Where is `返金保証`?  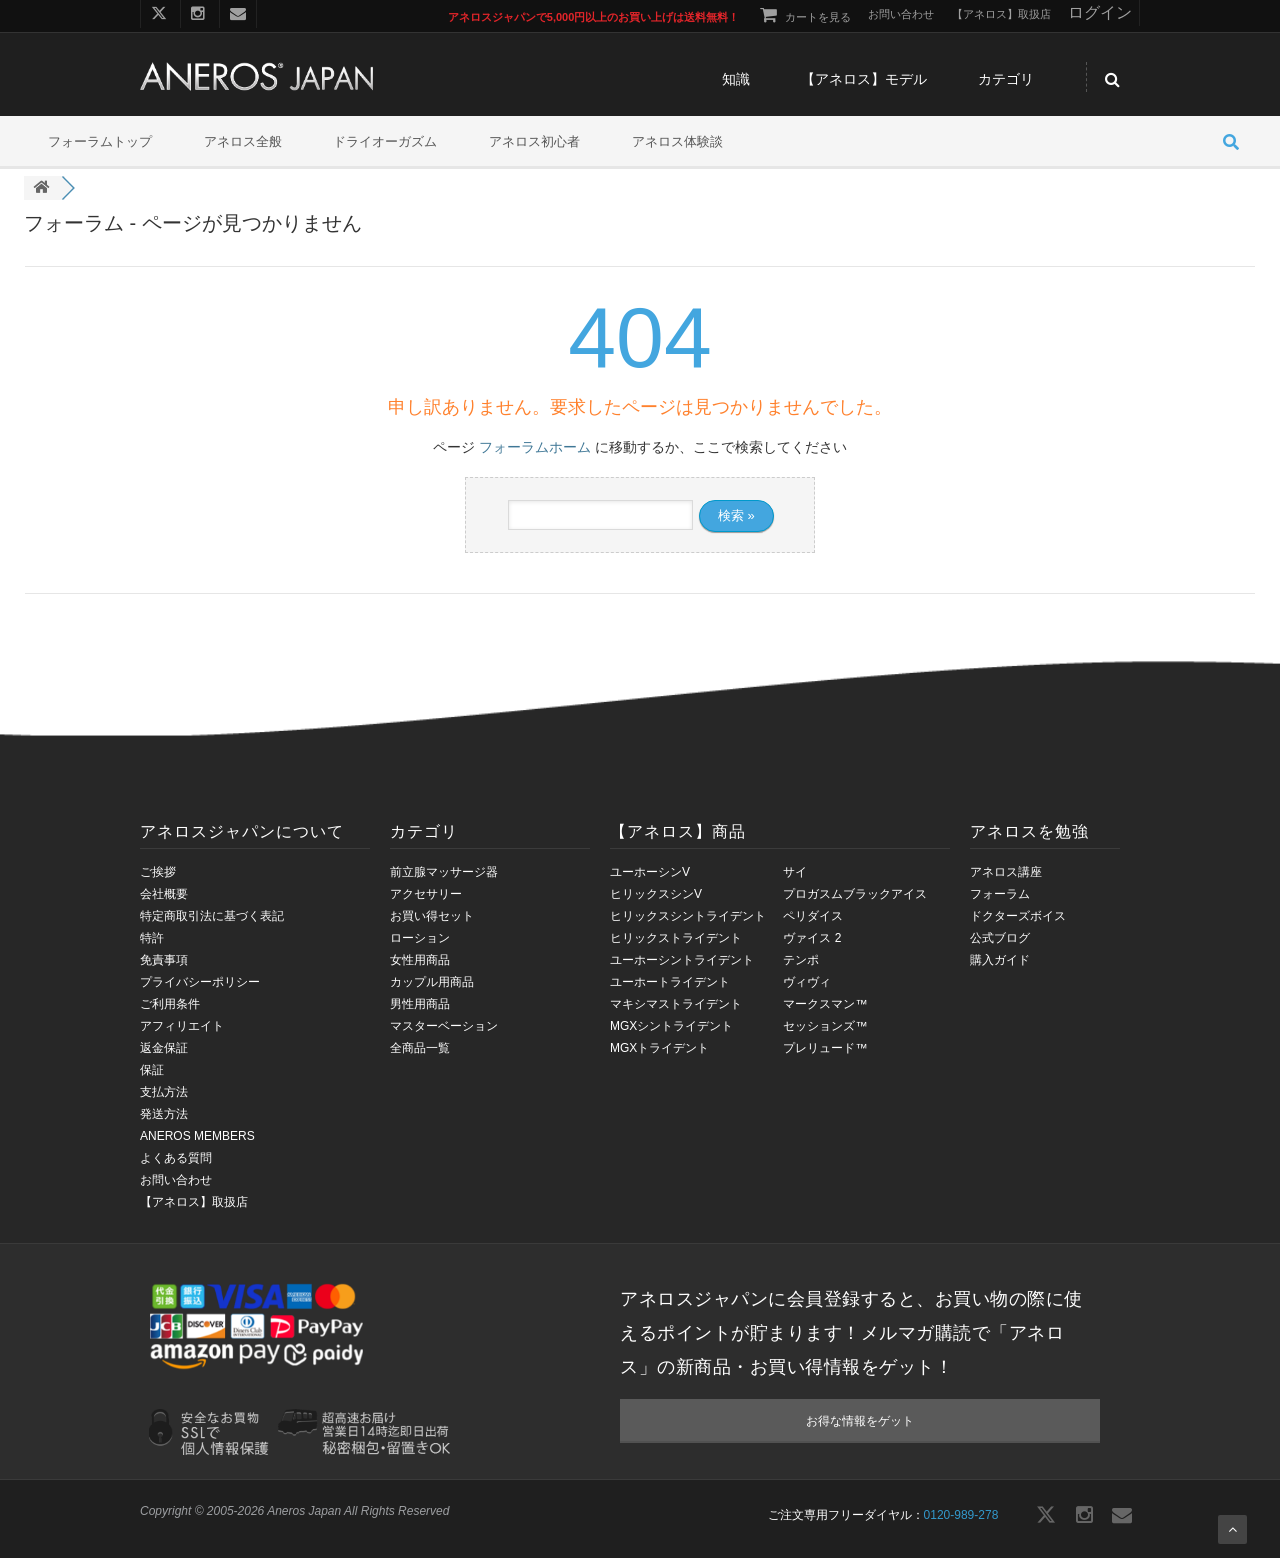
返金保証 is located at coordinates (164, 1050).